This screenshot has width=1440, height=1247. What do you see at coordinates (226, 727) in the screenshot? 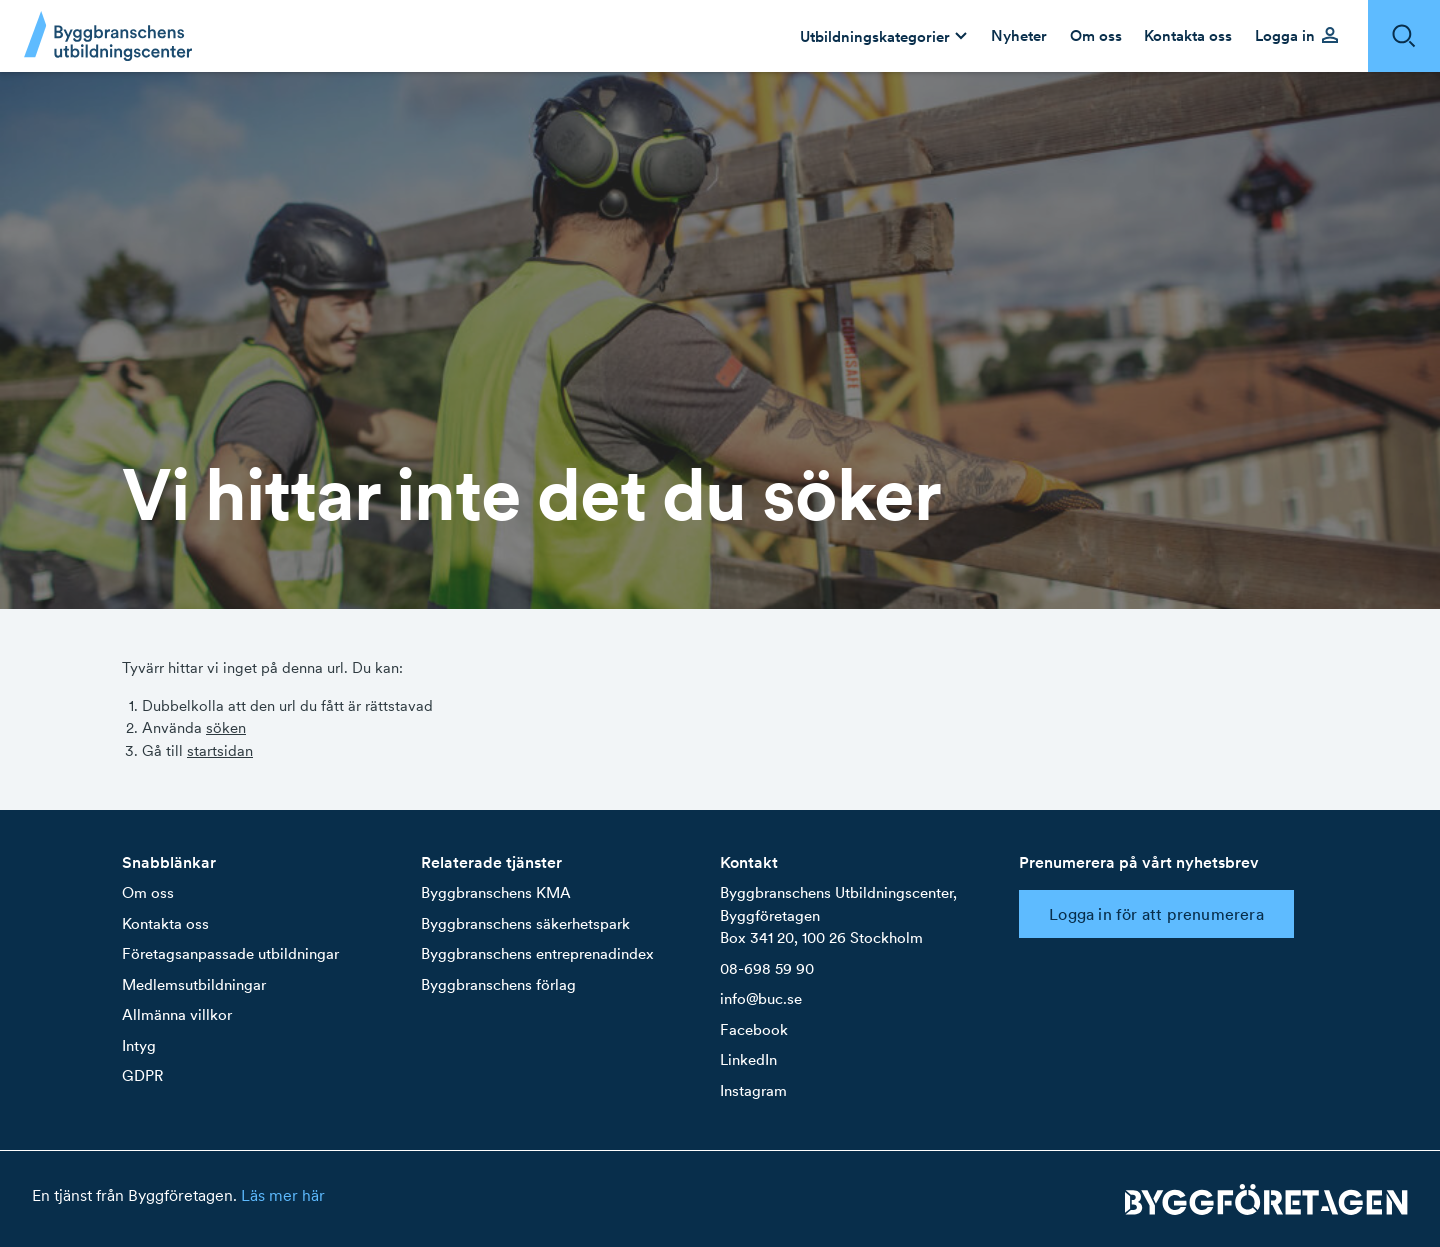
I see `söken` at bounding box center [226, 727].